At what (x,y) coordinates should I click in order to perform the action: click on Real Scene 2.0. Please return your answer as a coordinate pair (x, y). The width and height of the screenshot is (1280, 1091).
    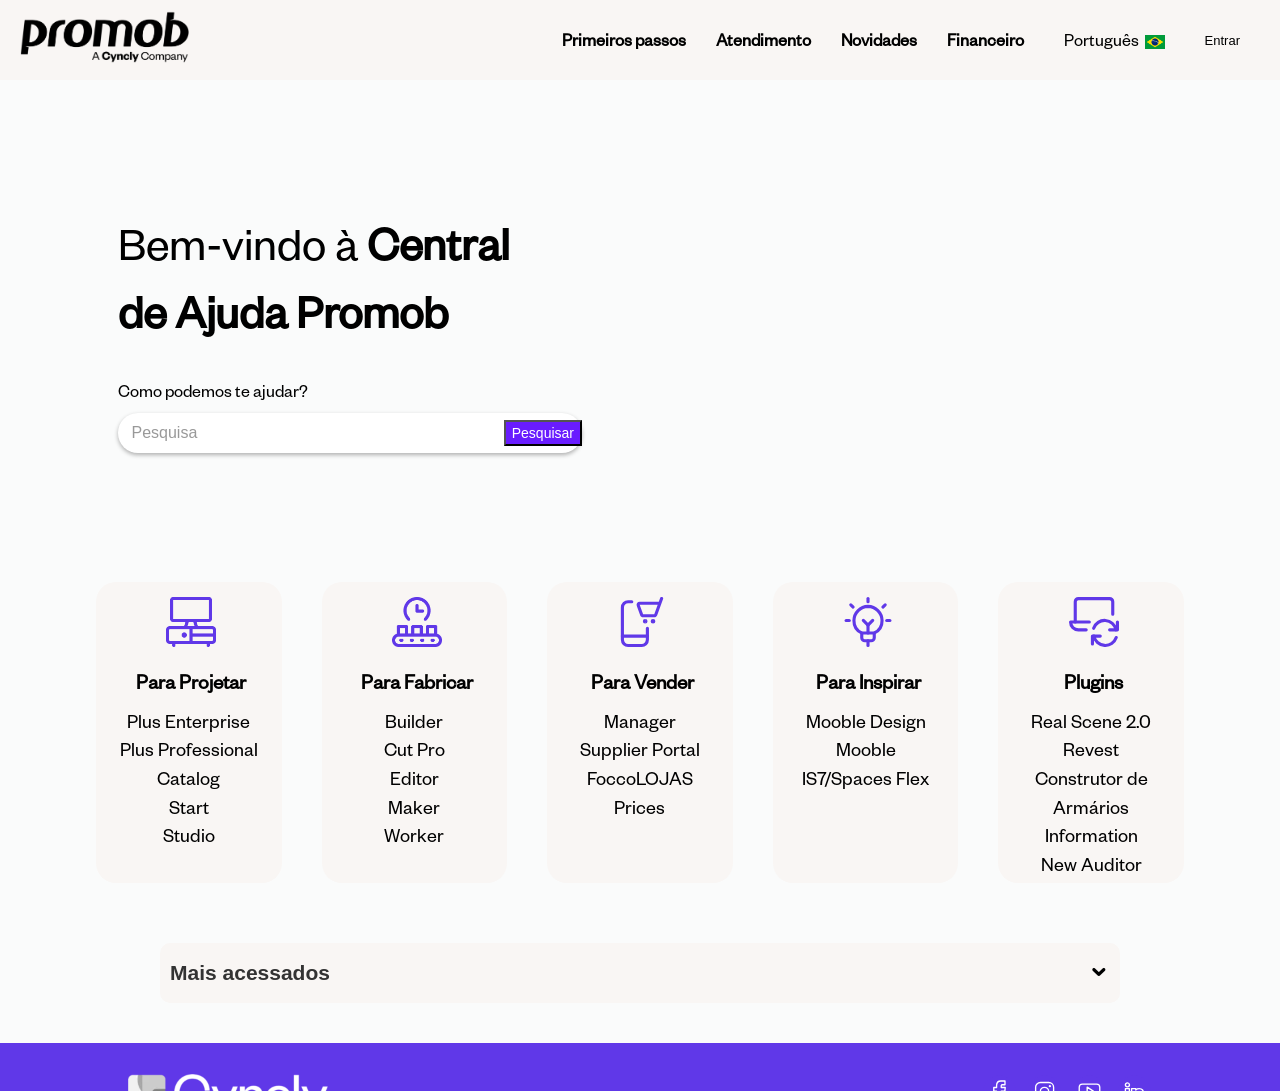
    Looking at the image, I should click on (1091, 720).